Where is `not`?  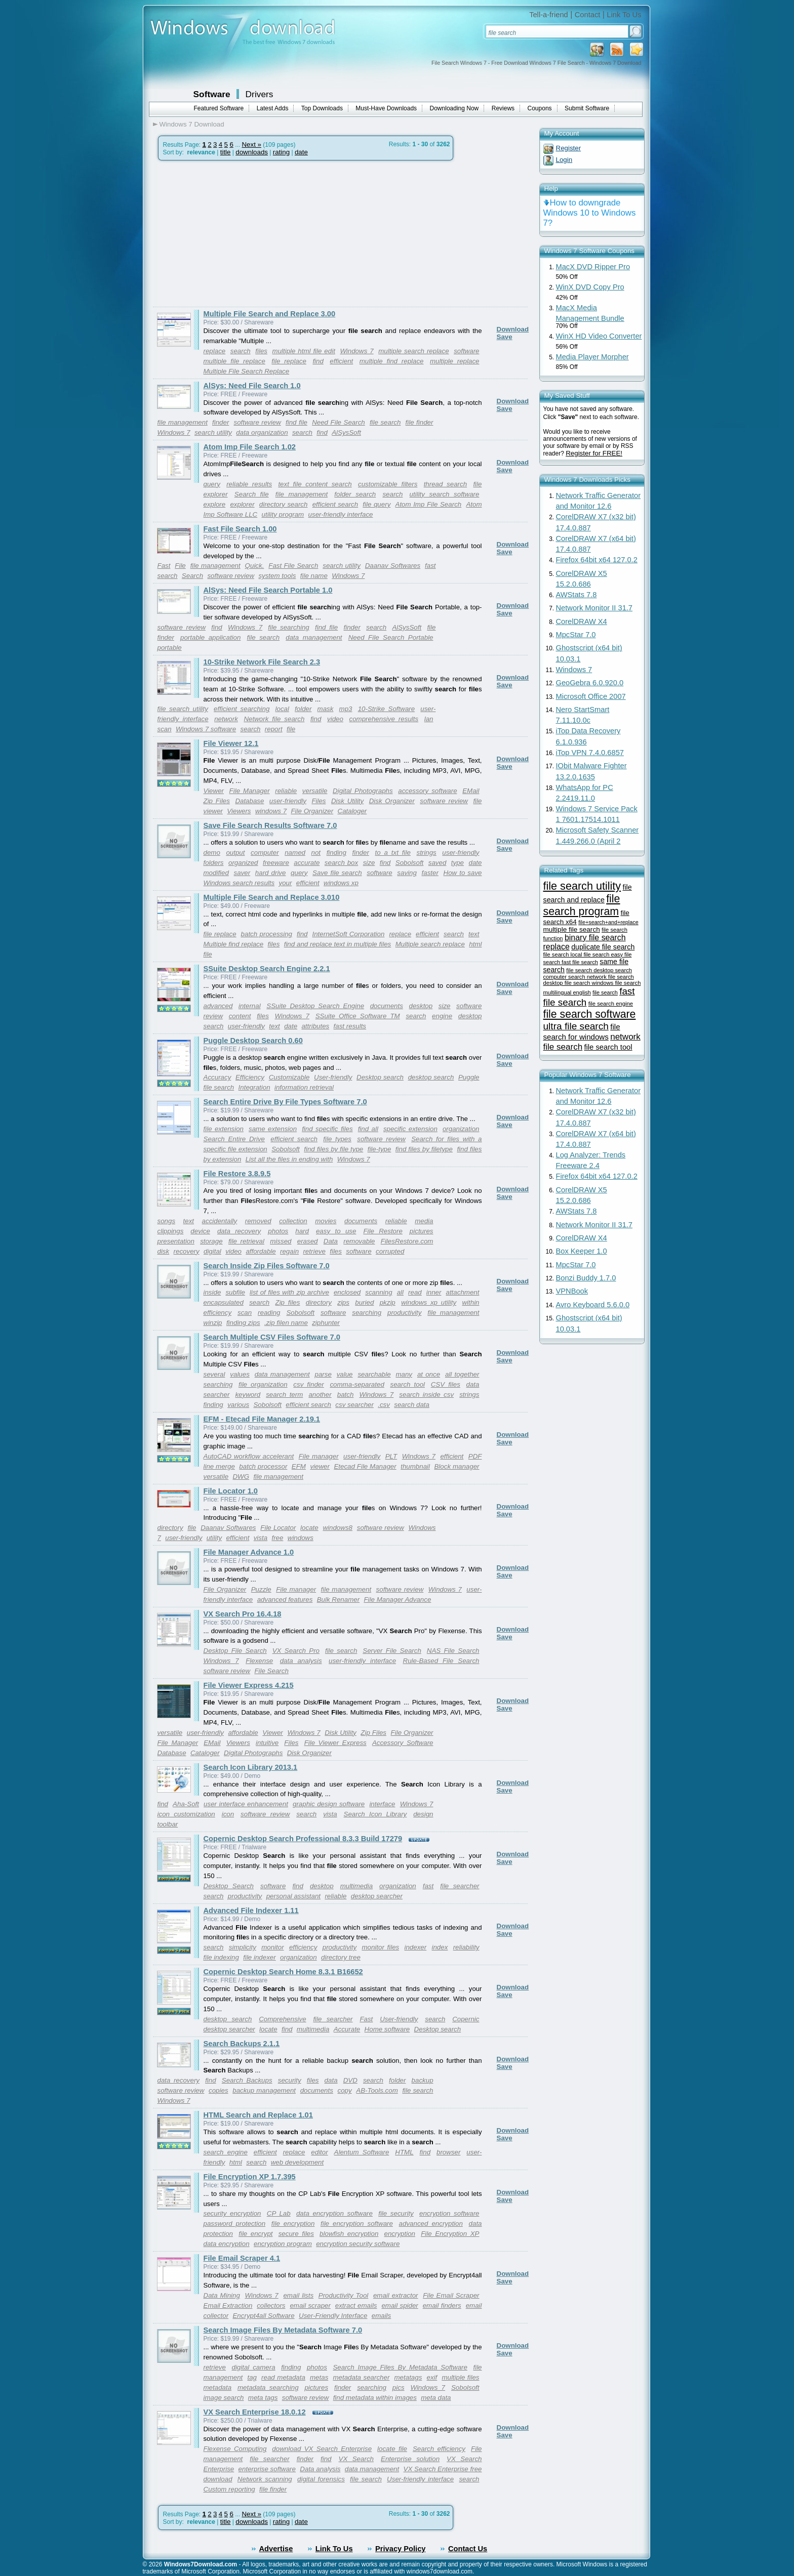 not is located at coordinates (316, 852).